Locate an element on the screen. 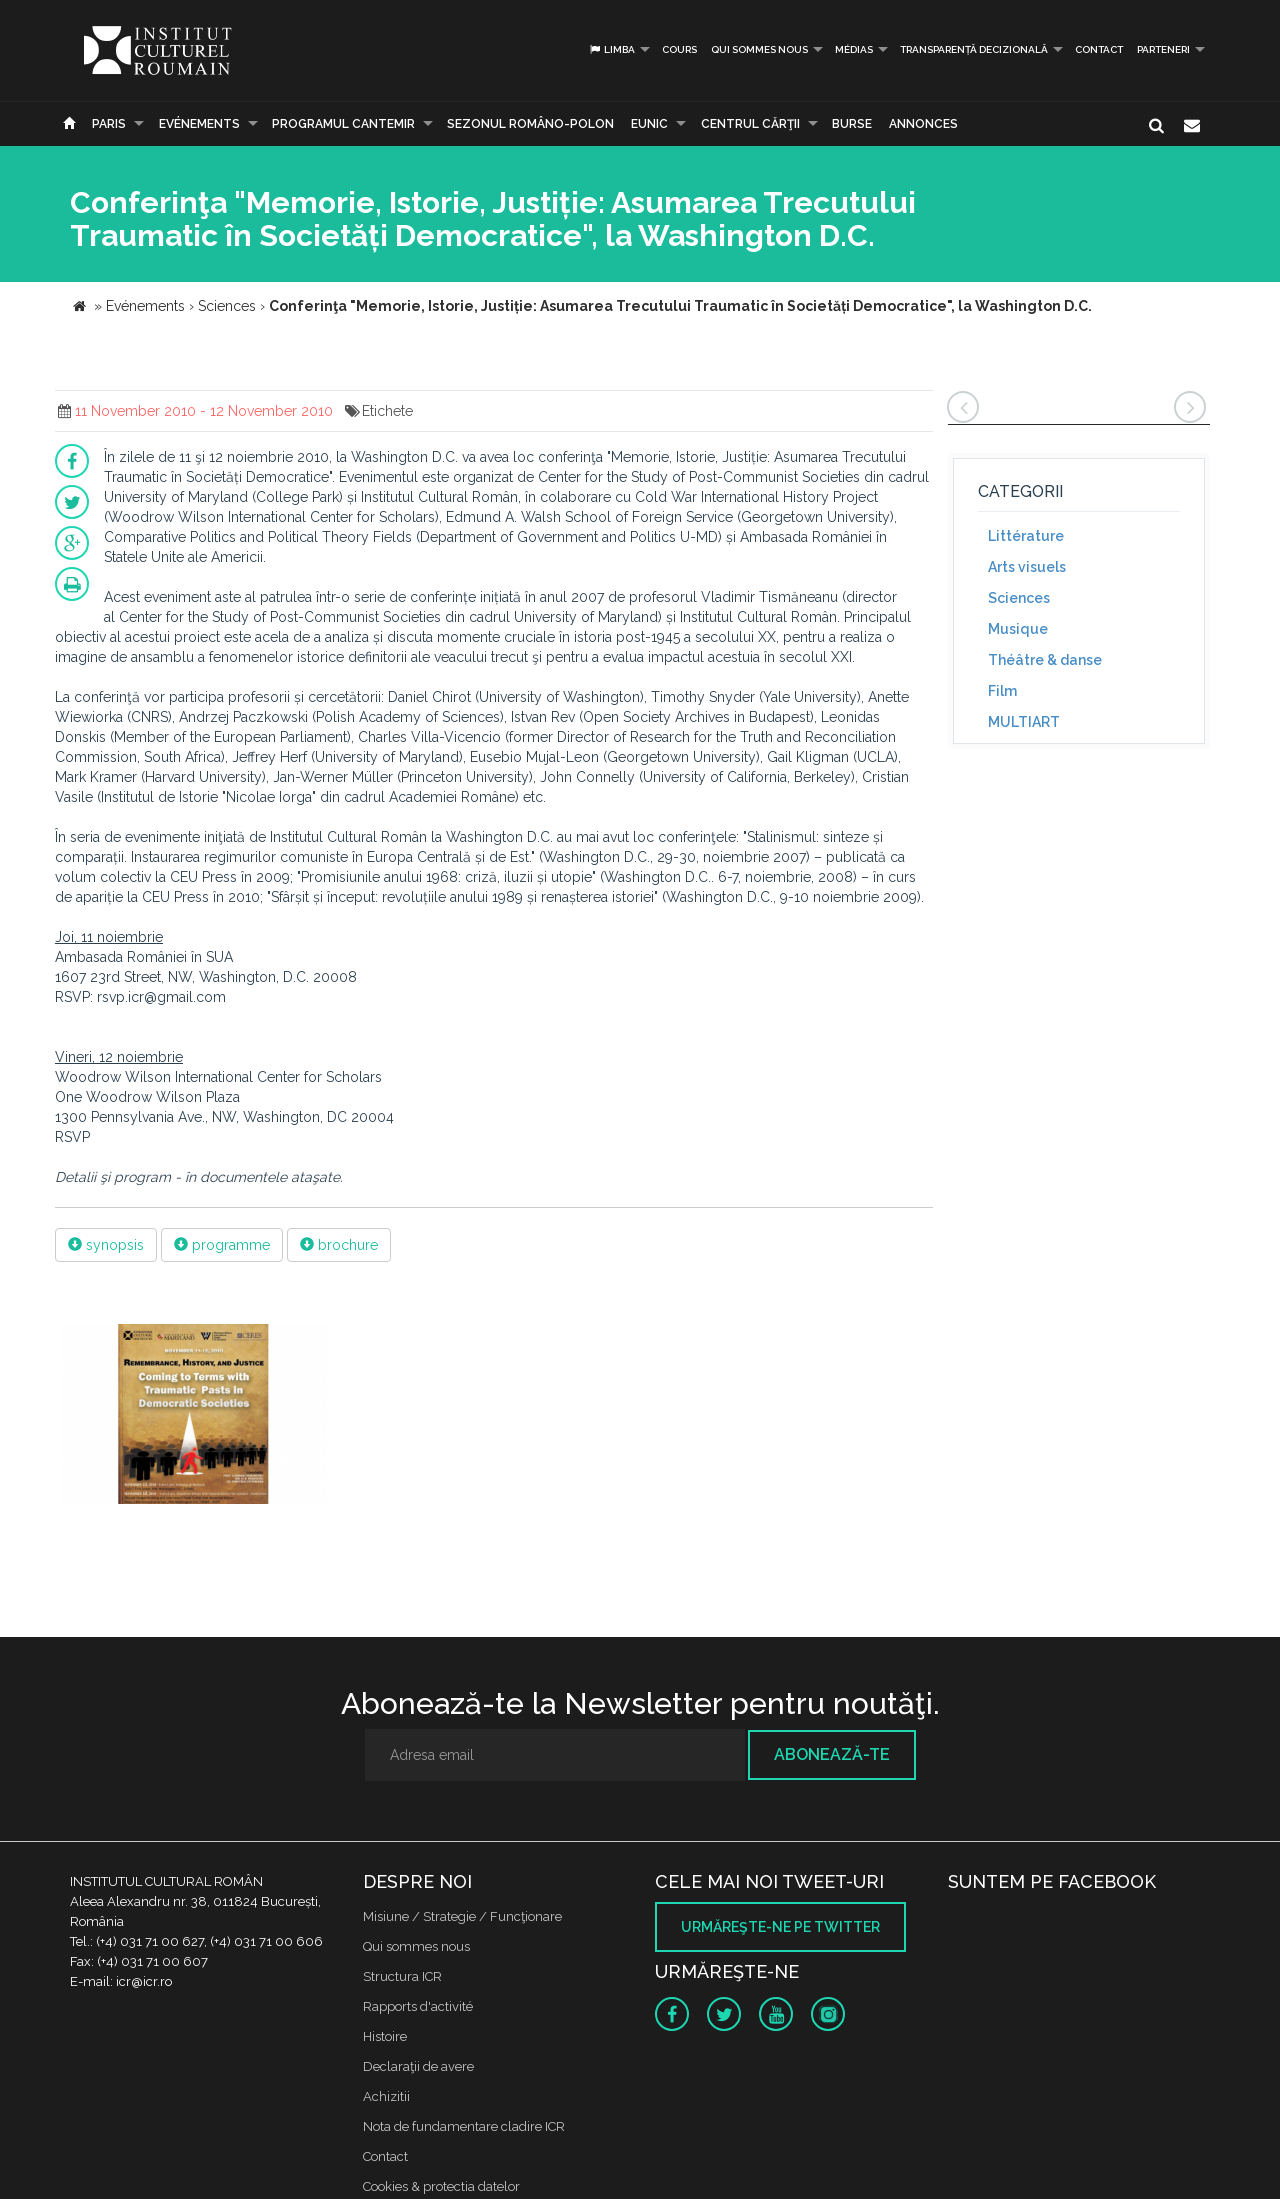 Image resolution: width=1280 pixels, height=2199 pixels. Evénements is located at coordinates (199, 124).